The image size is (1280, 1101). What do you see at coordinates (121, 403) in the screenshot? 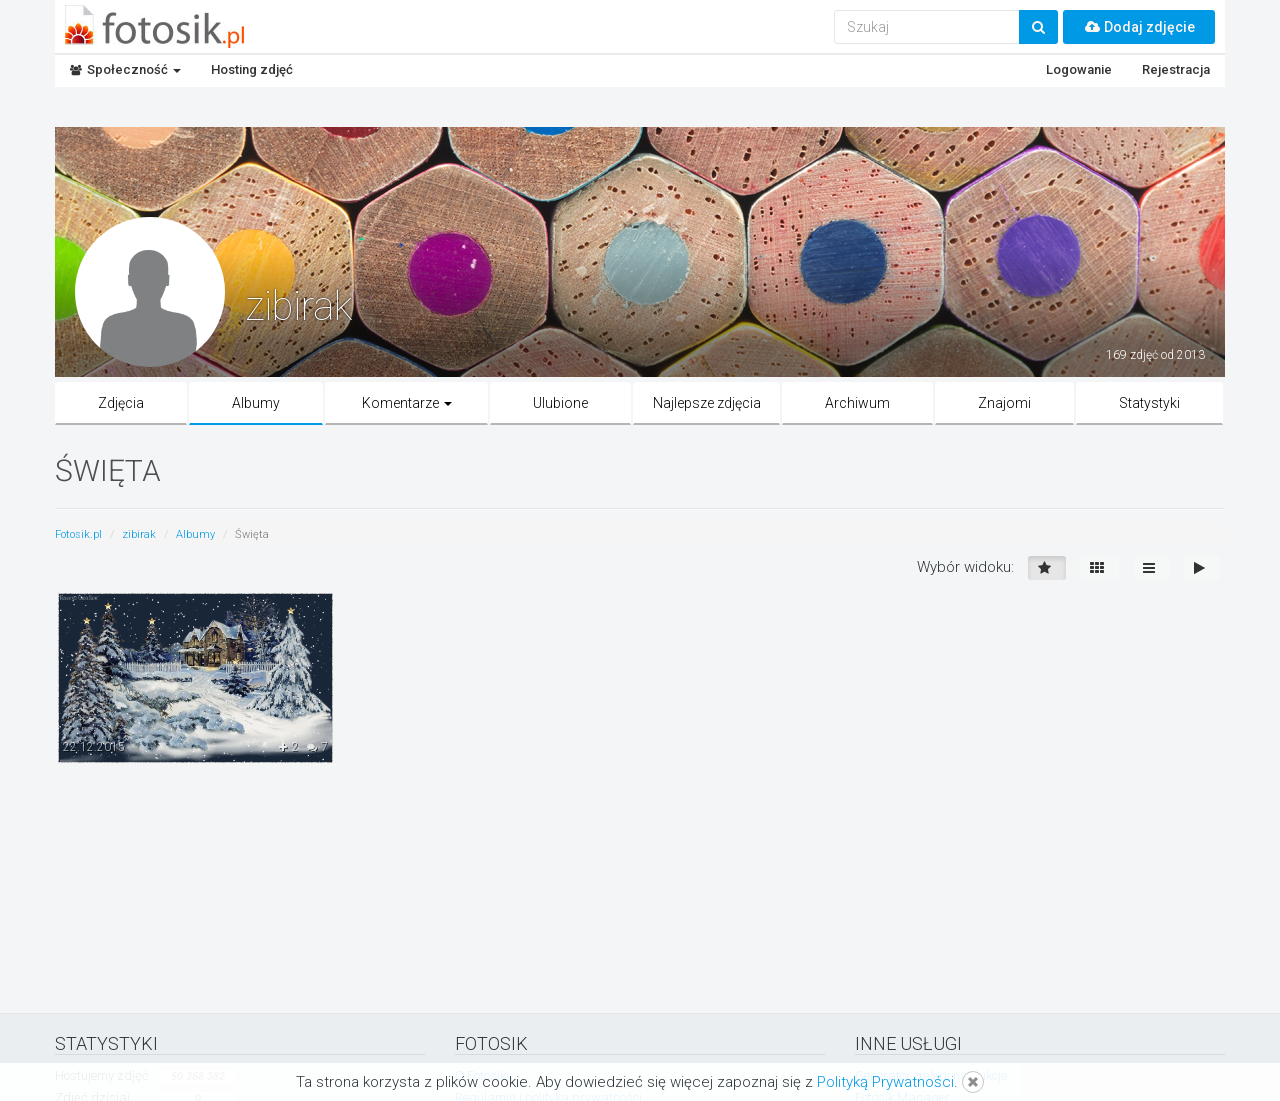
I see `Zdjęcia` at bounding box center [121, 403].